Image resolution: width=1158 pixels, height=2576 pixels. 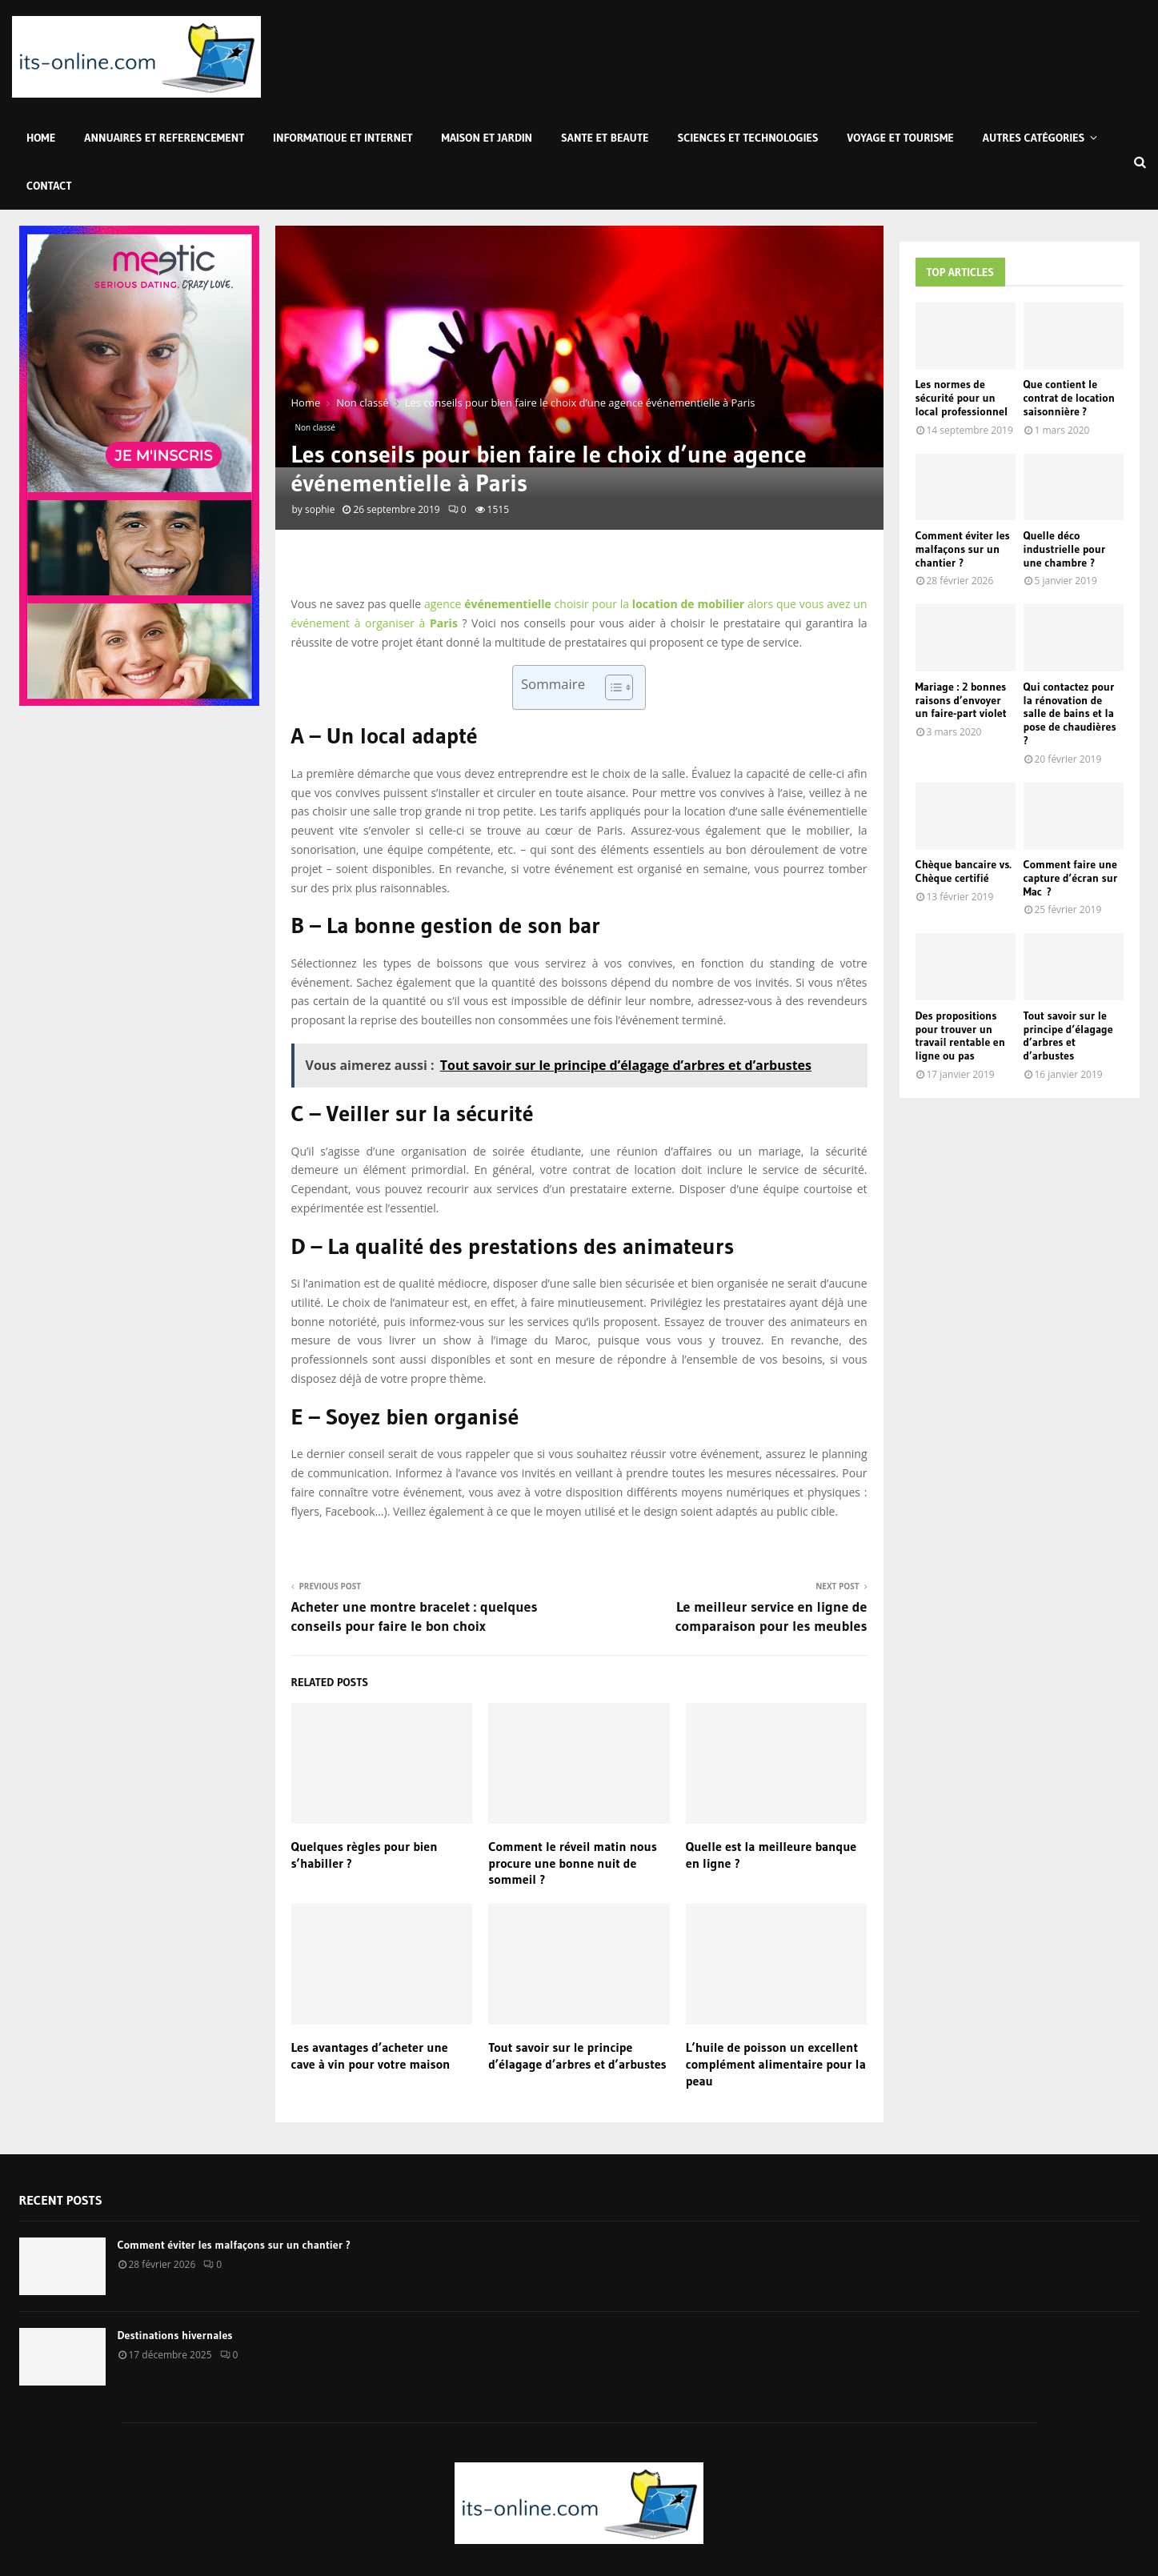 What do you see at coordinates (900, 137) in the screenshot?
I see `Voyage et Tourisme` at bounding box center [900, 137].